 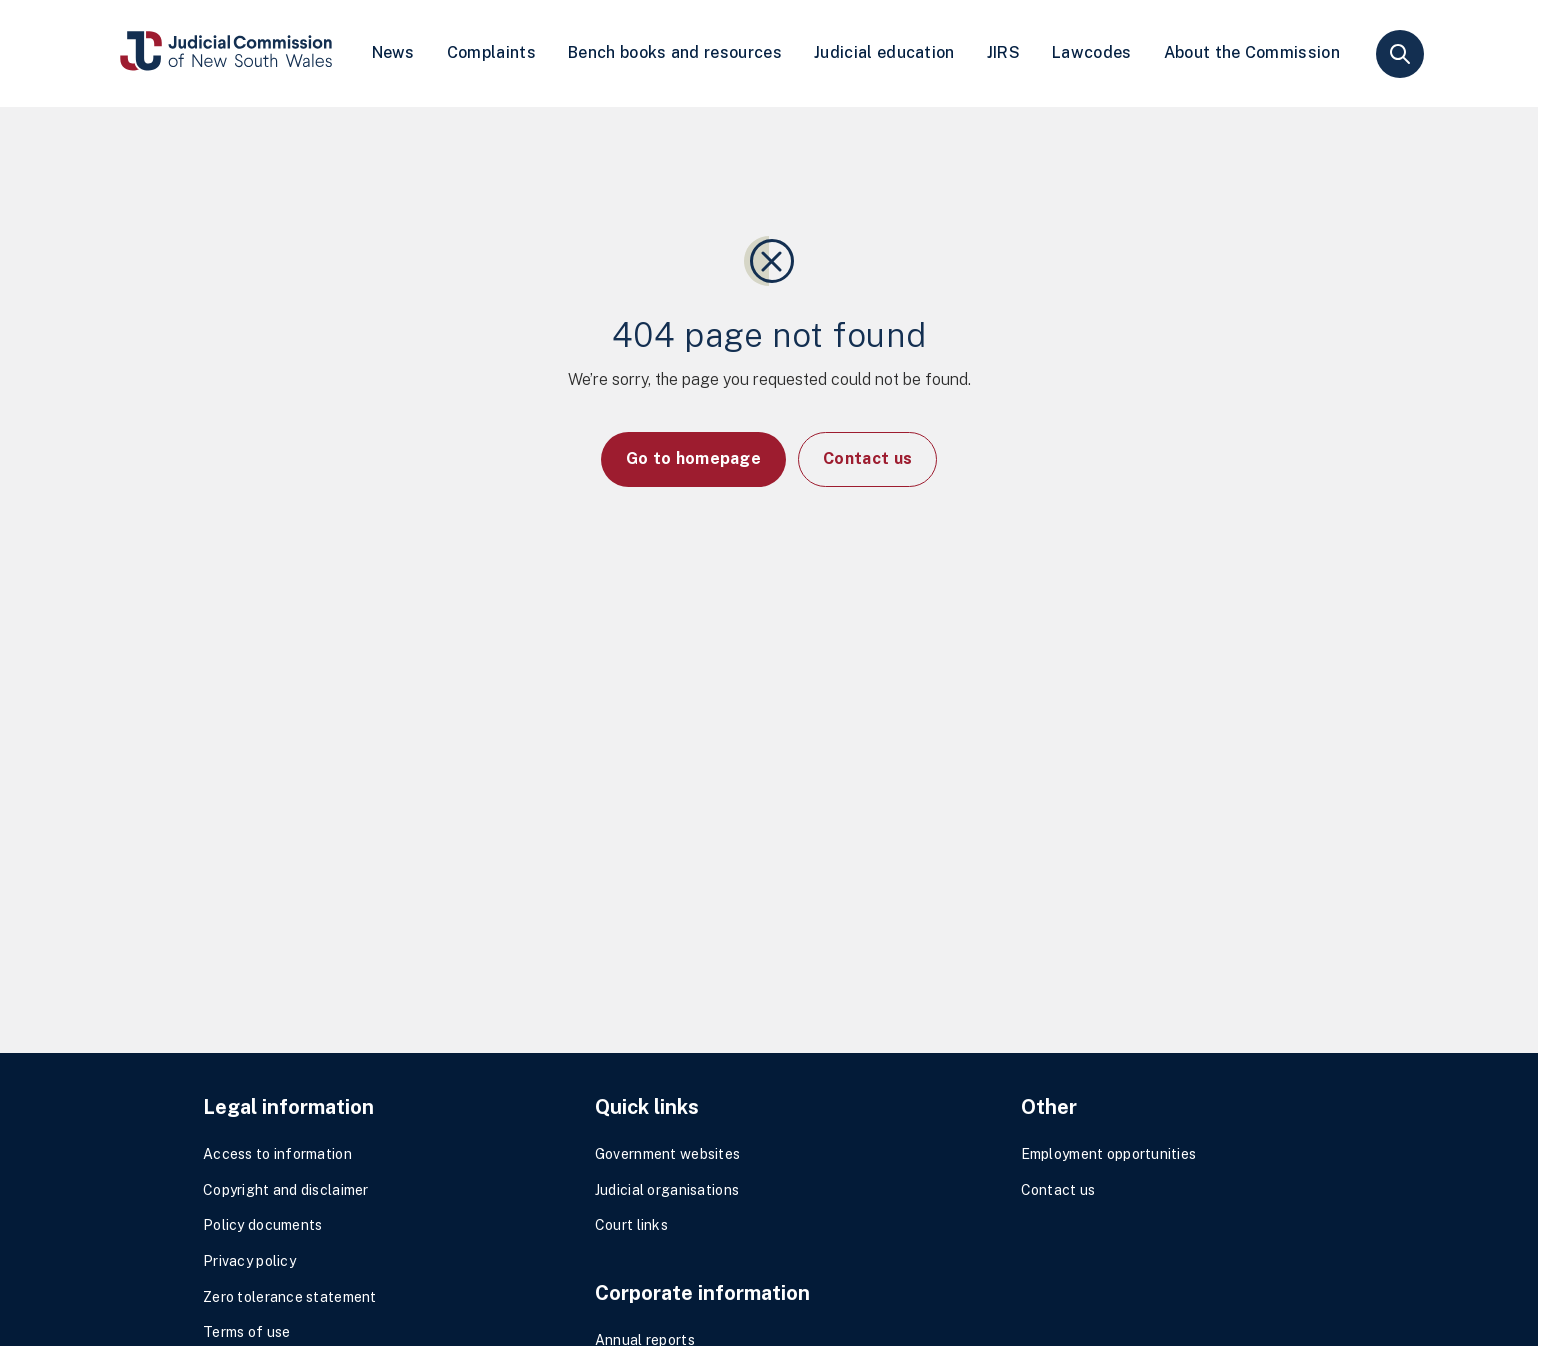 I want to click on Lawcodes, so click(x=1092, y=52).